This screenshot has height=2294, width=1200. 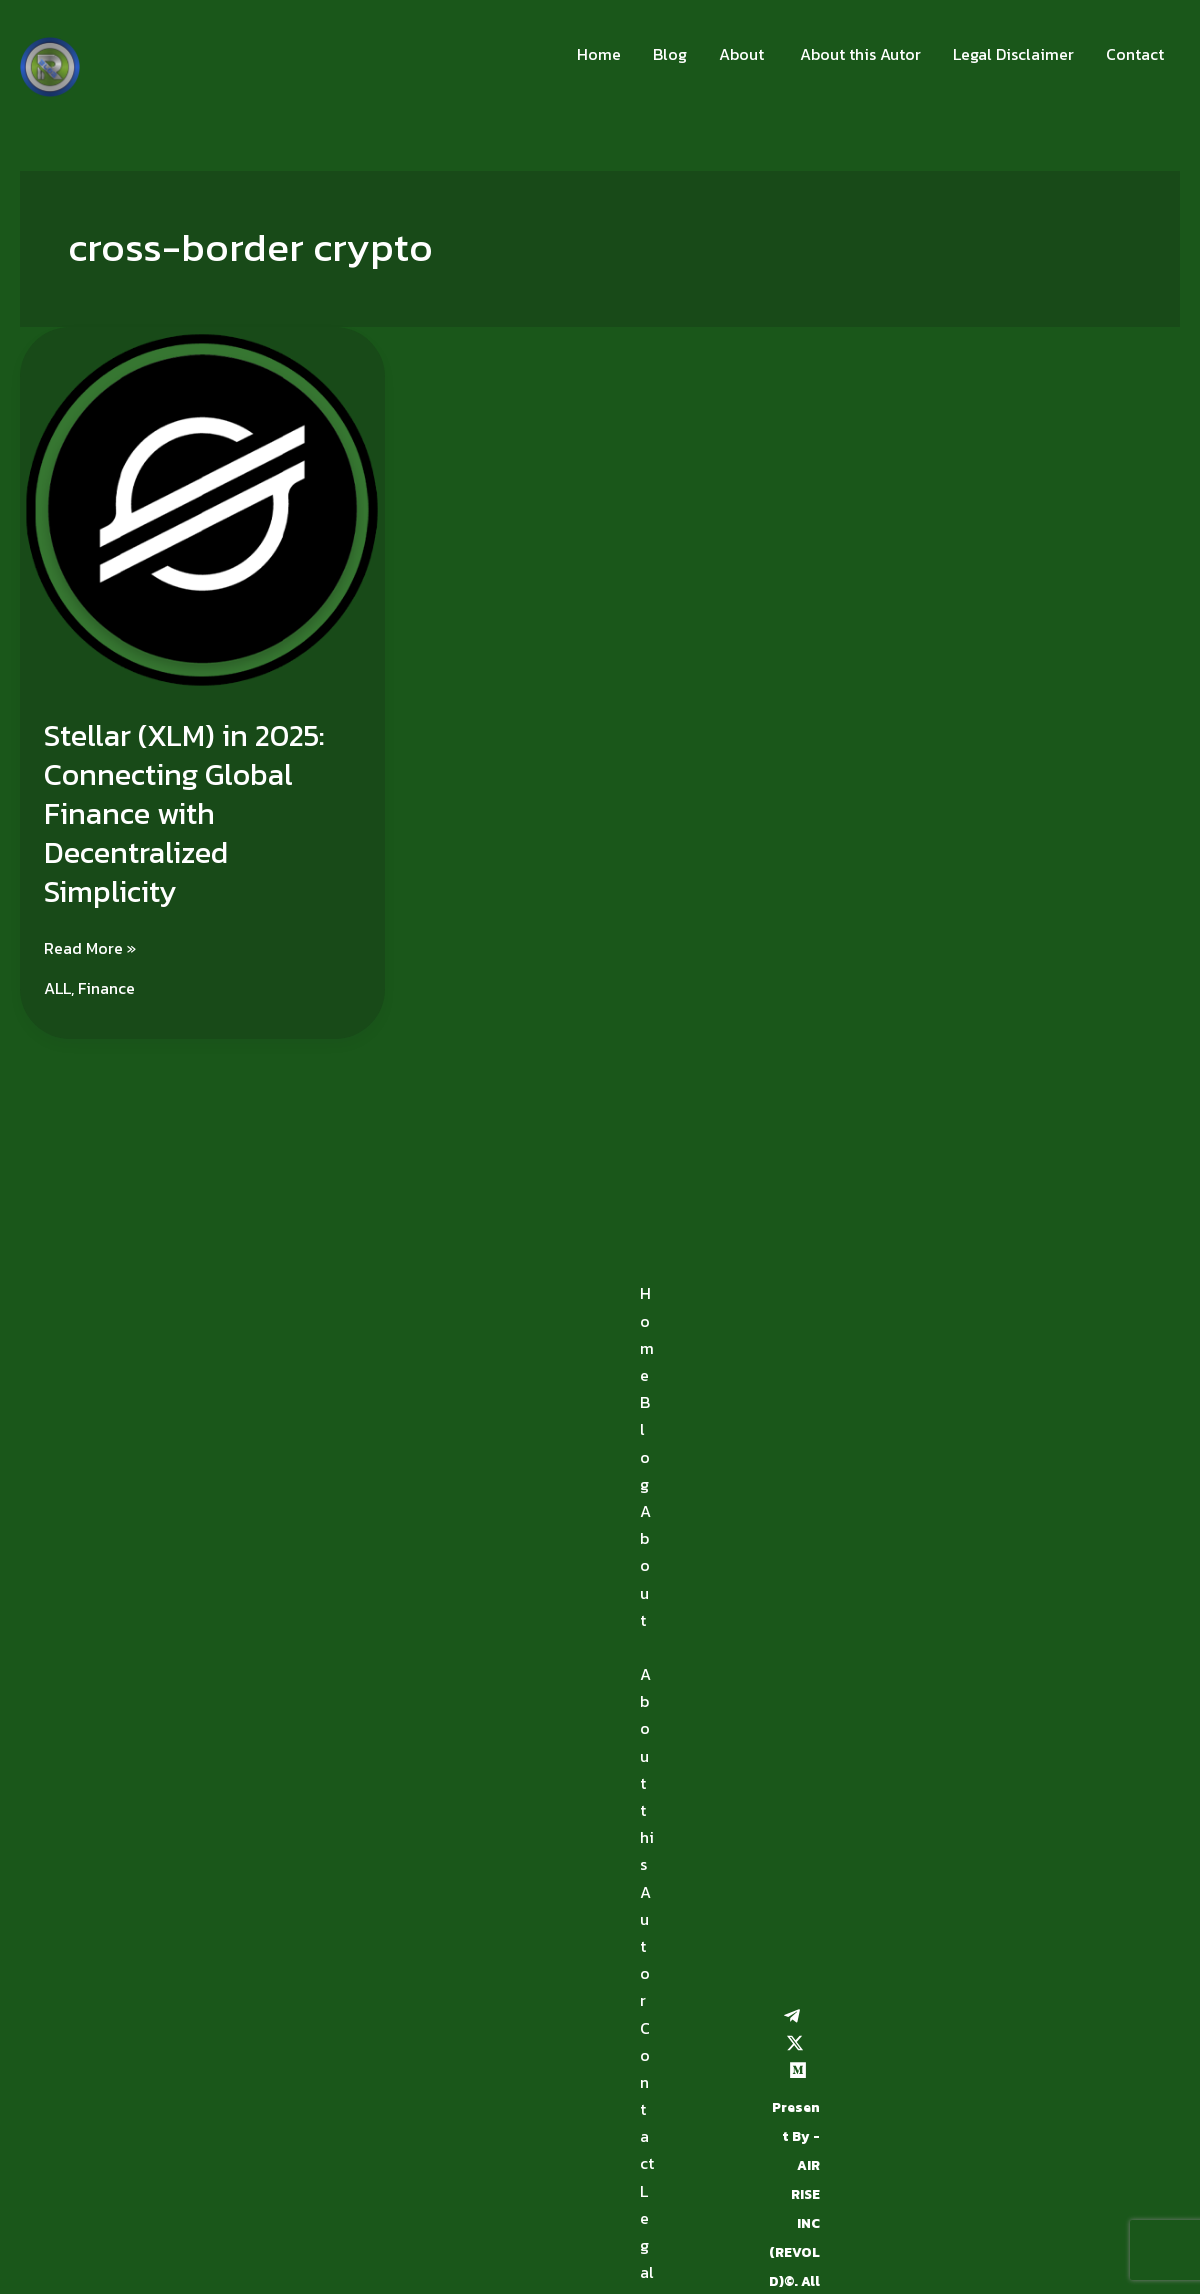 I want to click on Legal Disclaimer, so click(x=1013, y=54).